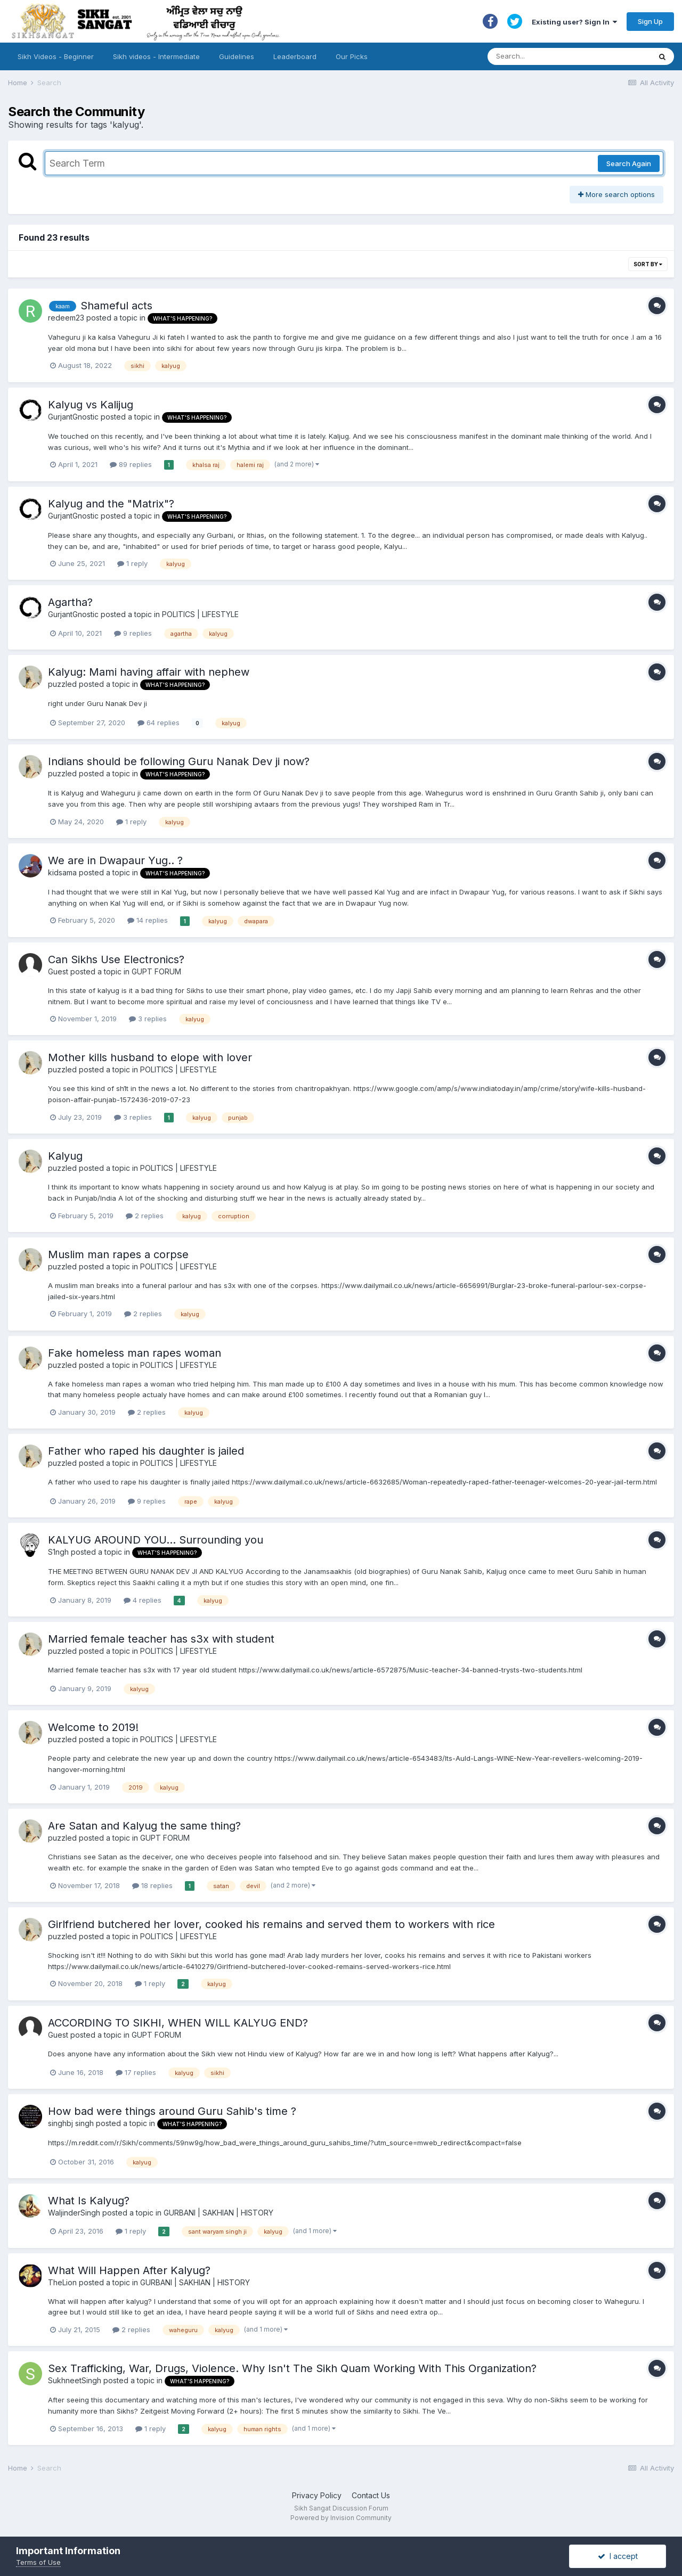 The height and width of the screenshot is (2576, 682). Describe the element at coordinates (115, 860) in the screenshot. I see `We are in Dwapaur Yug.. ?` at that location.